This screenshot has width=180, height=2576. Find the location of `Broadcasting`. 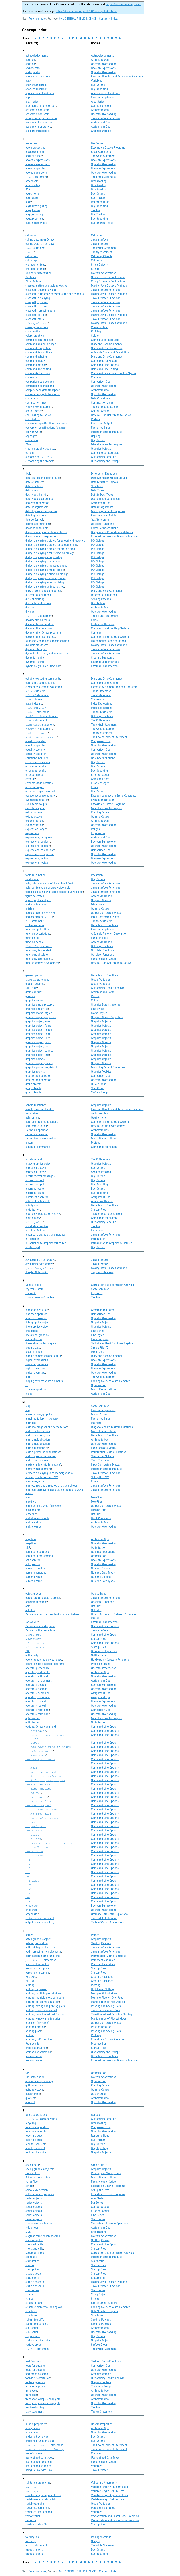

Broadcasting is located at coordinates (99, 181).